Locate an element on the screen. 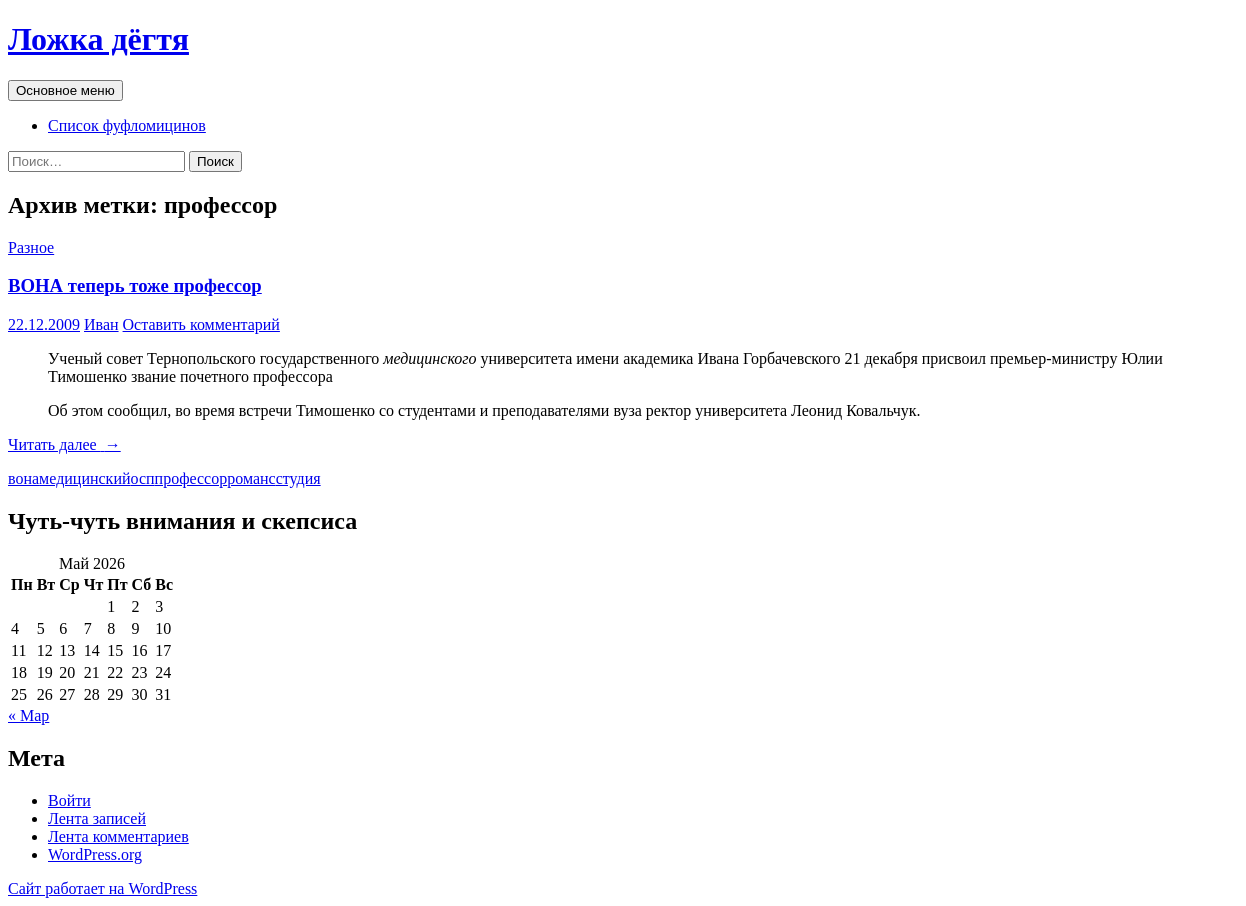 This screenshot has width=1246, height=906. Сайт работает на WordPress is located at coordinates (102, 888).